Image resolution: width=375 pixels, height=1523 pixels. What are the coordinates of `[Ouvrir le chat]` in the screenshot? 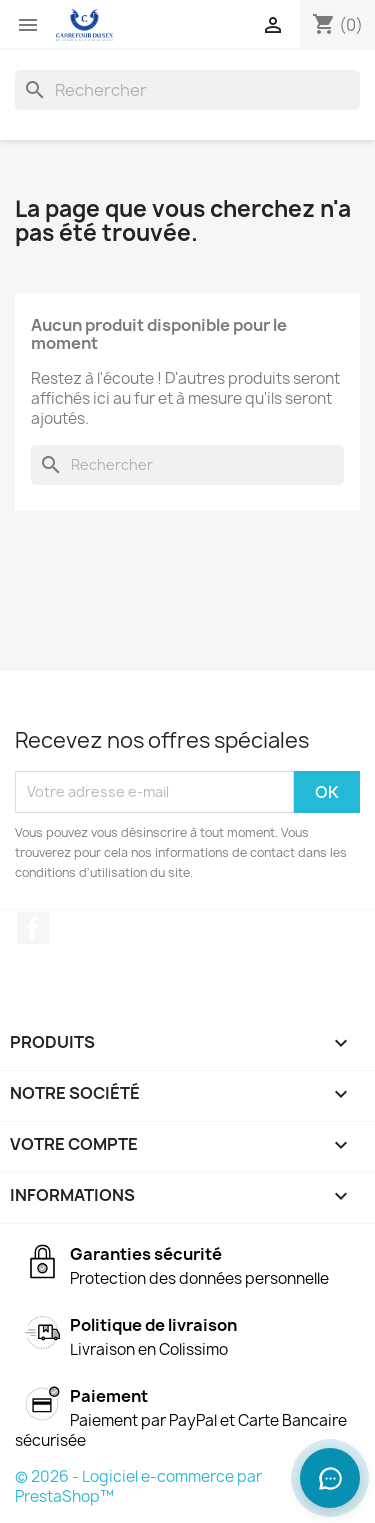 It's located at (330, 1478).